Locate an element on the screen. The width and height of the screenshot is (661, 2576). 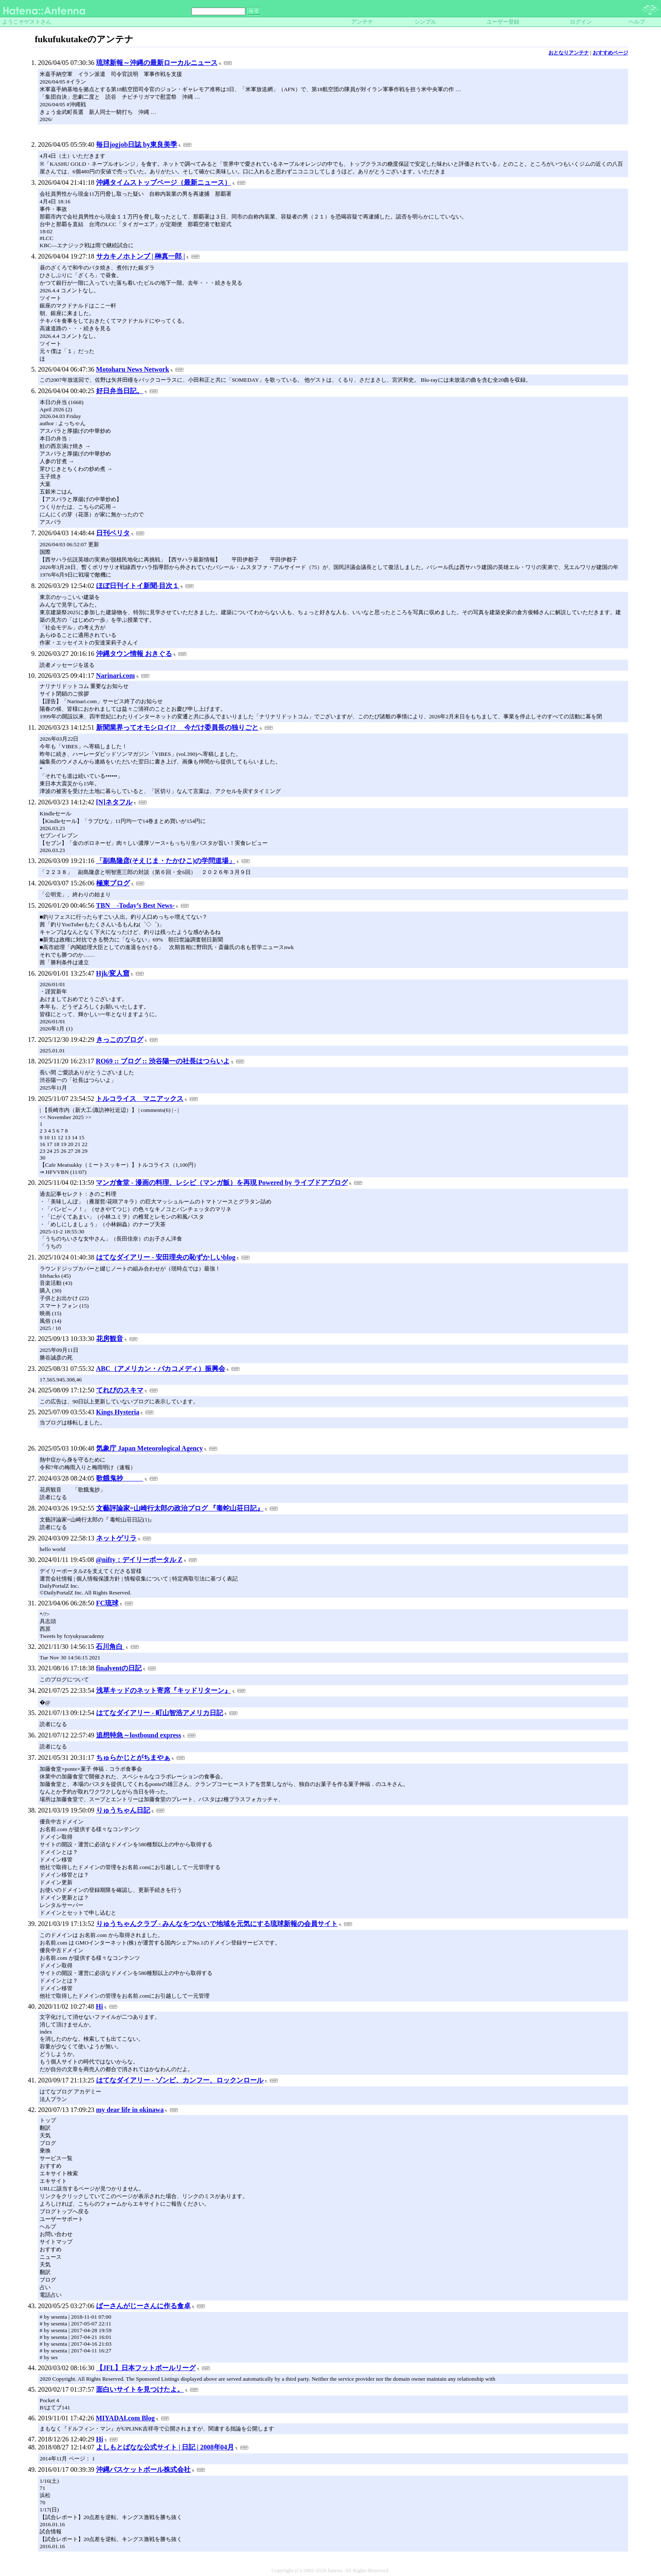
my dear life in okinawa is located at coordinates (130, 2109).